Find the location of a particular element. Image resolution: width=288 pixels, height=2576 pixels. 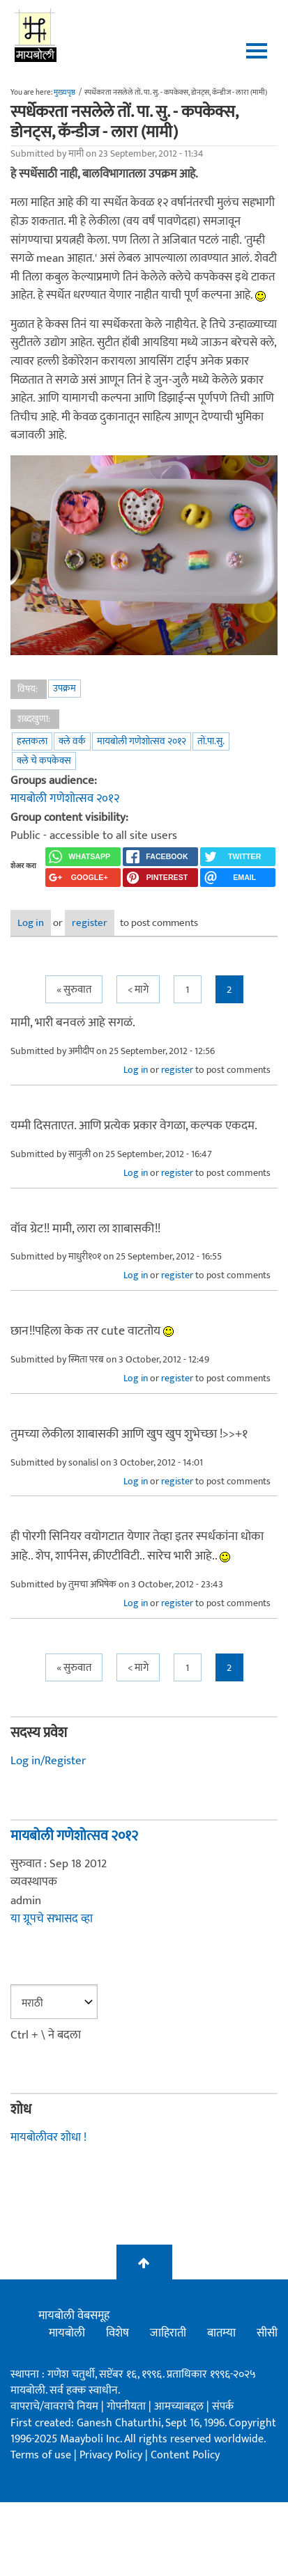

Log in is located at coordinates (30, 923).